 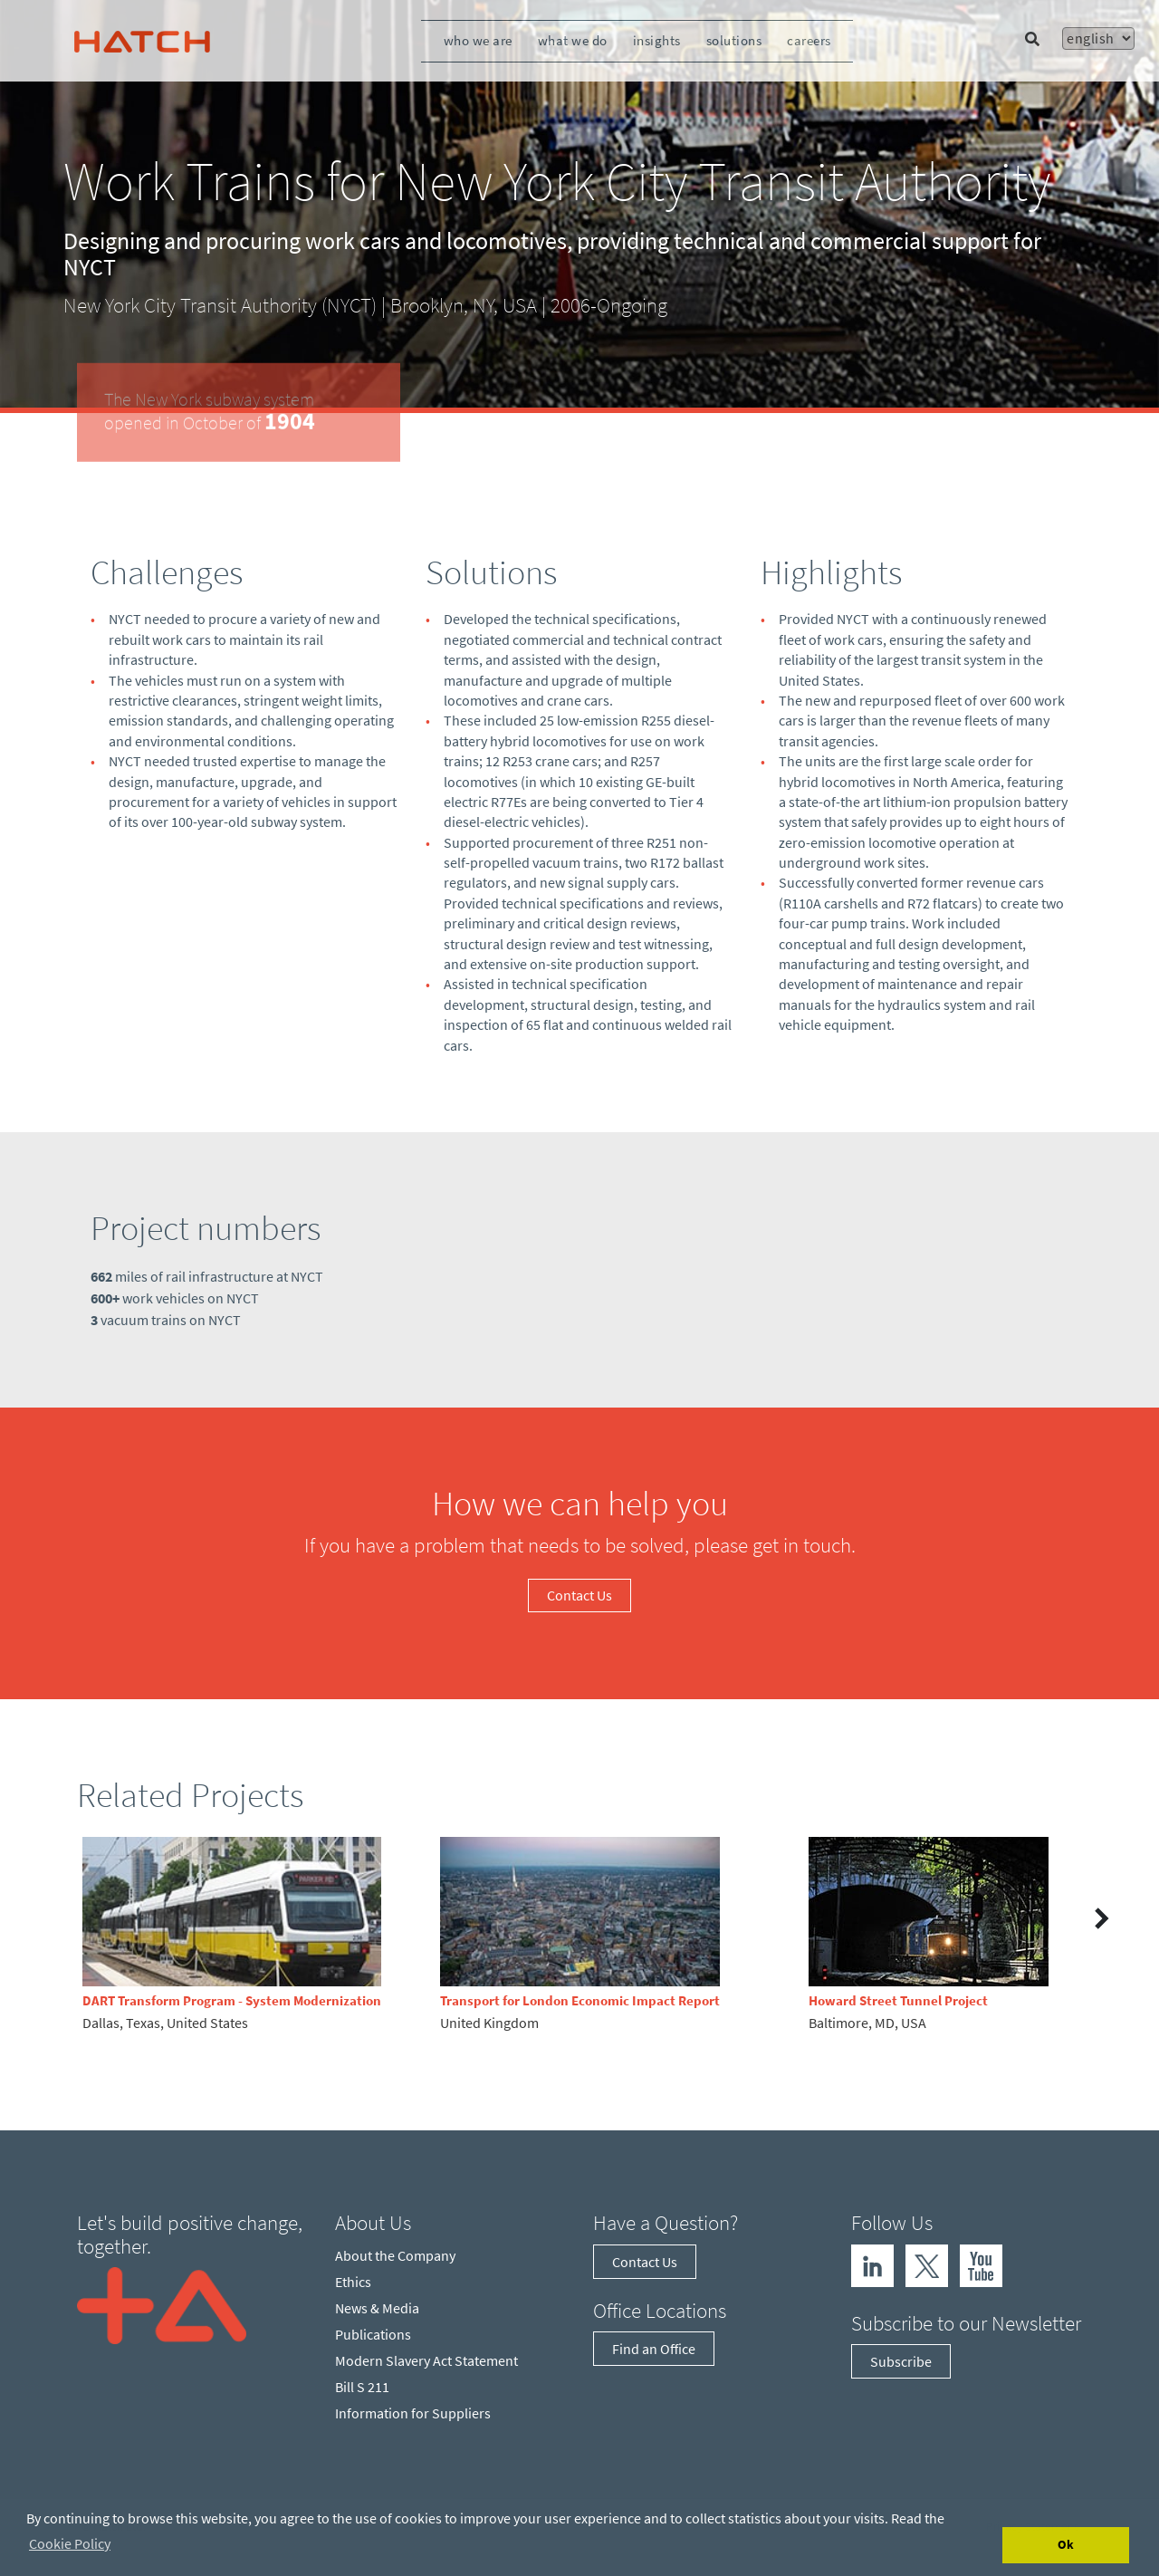 I want to click on Insights, so click(x=657, y=40).